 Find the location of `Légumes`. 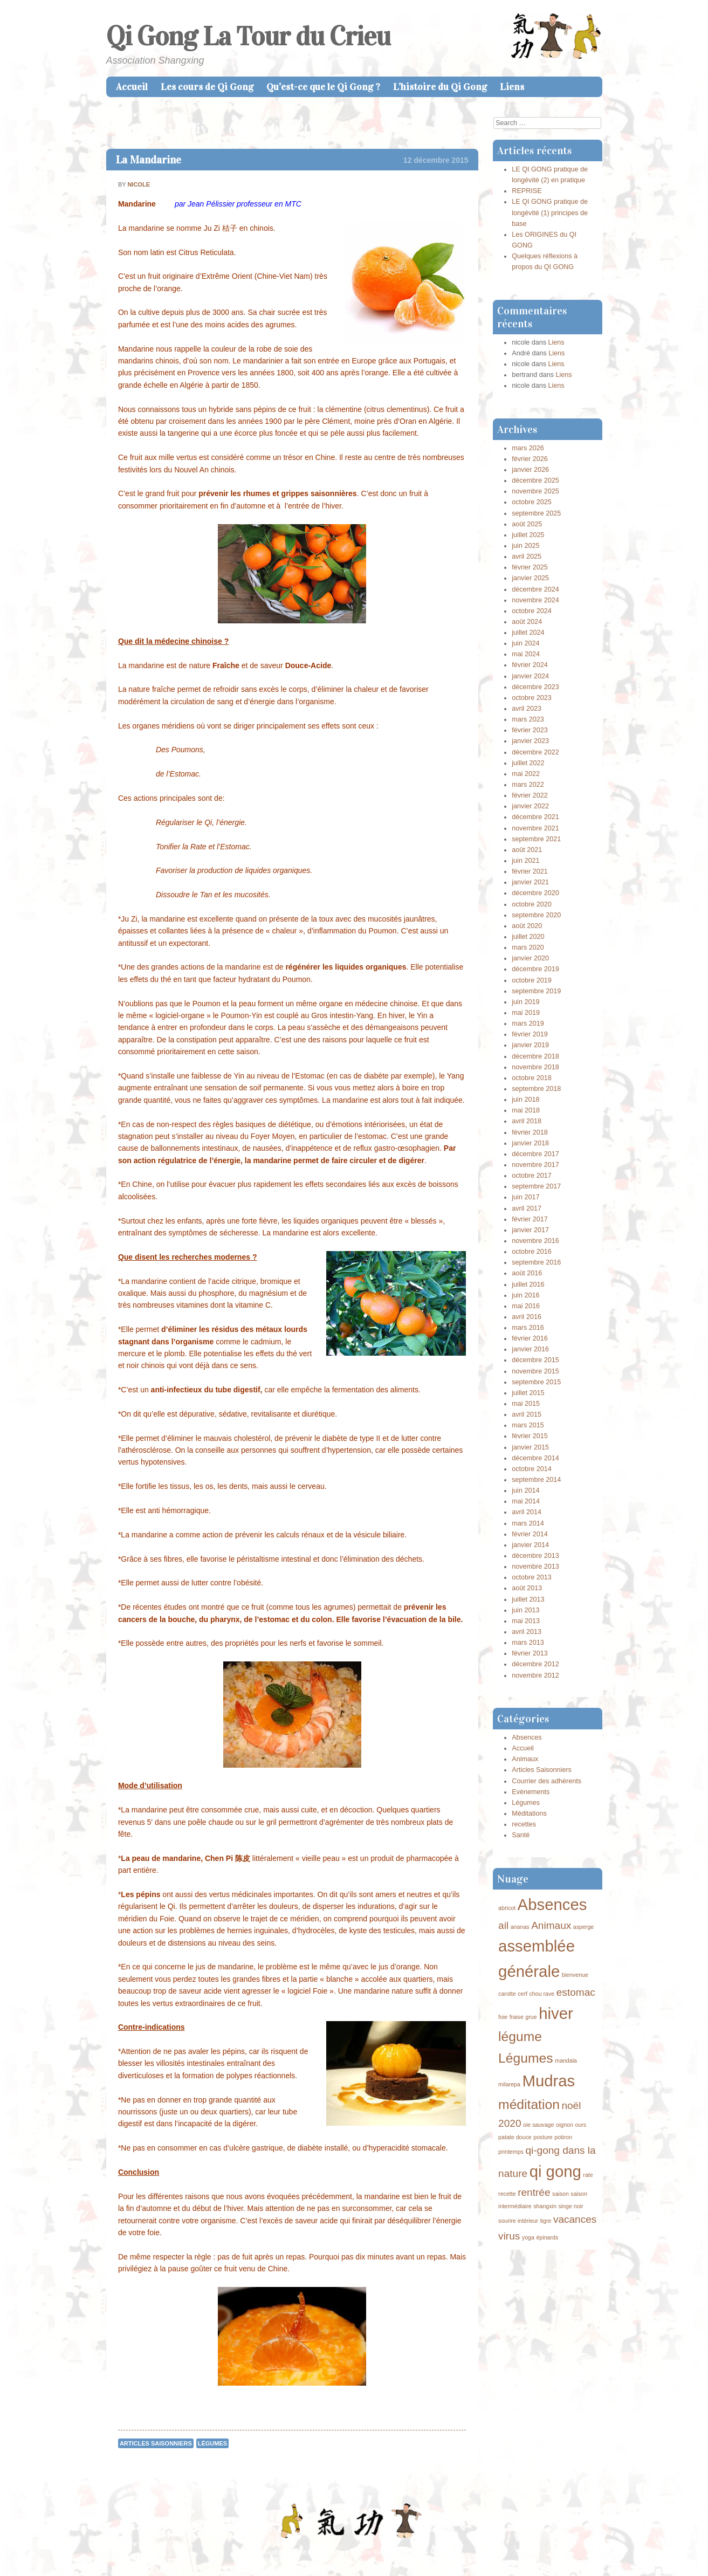

Légumes is located at coordinates (212, 2443).